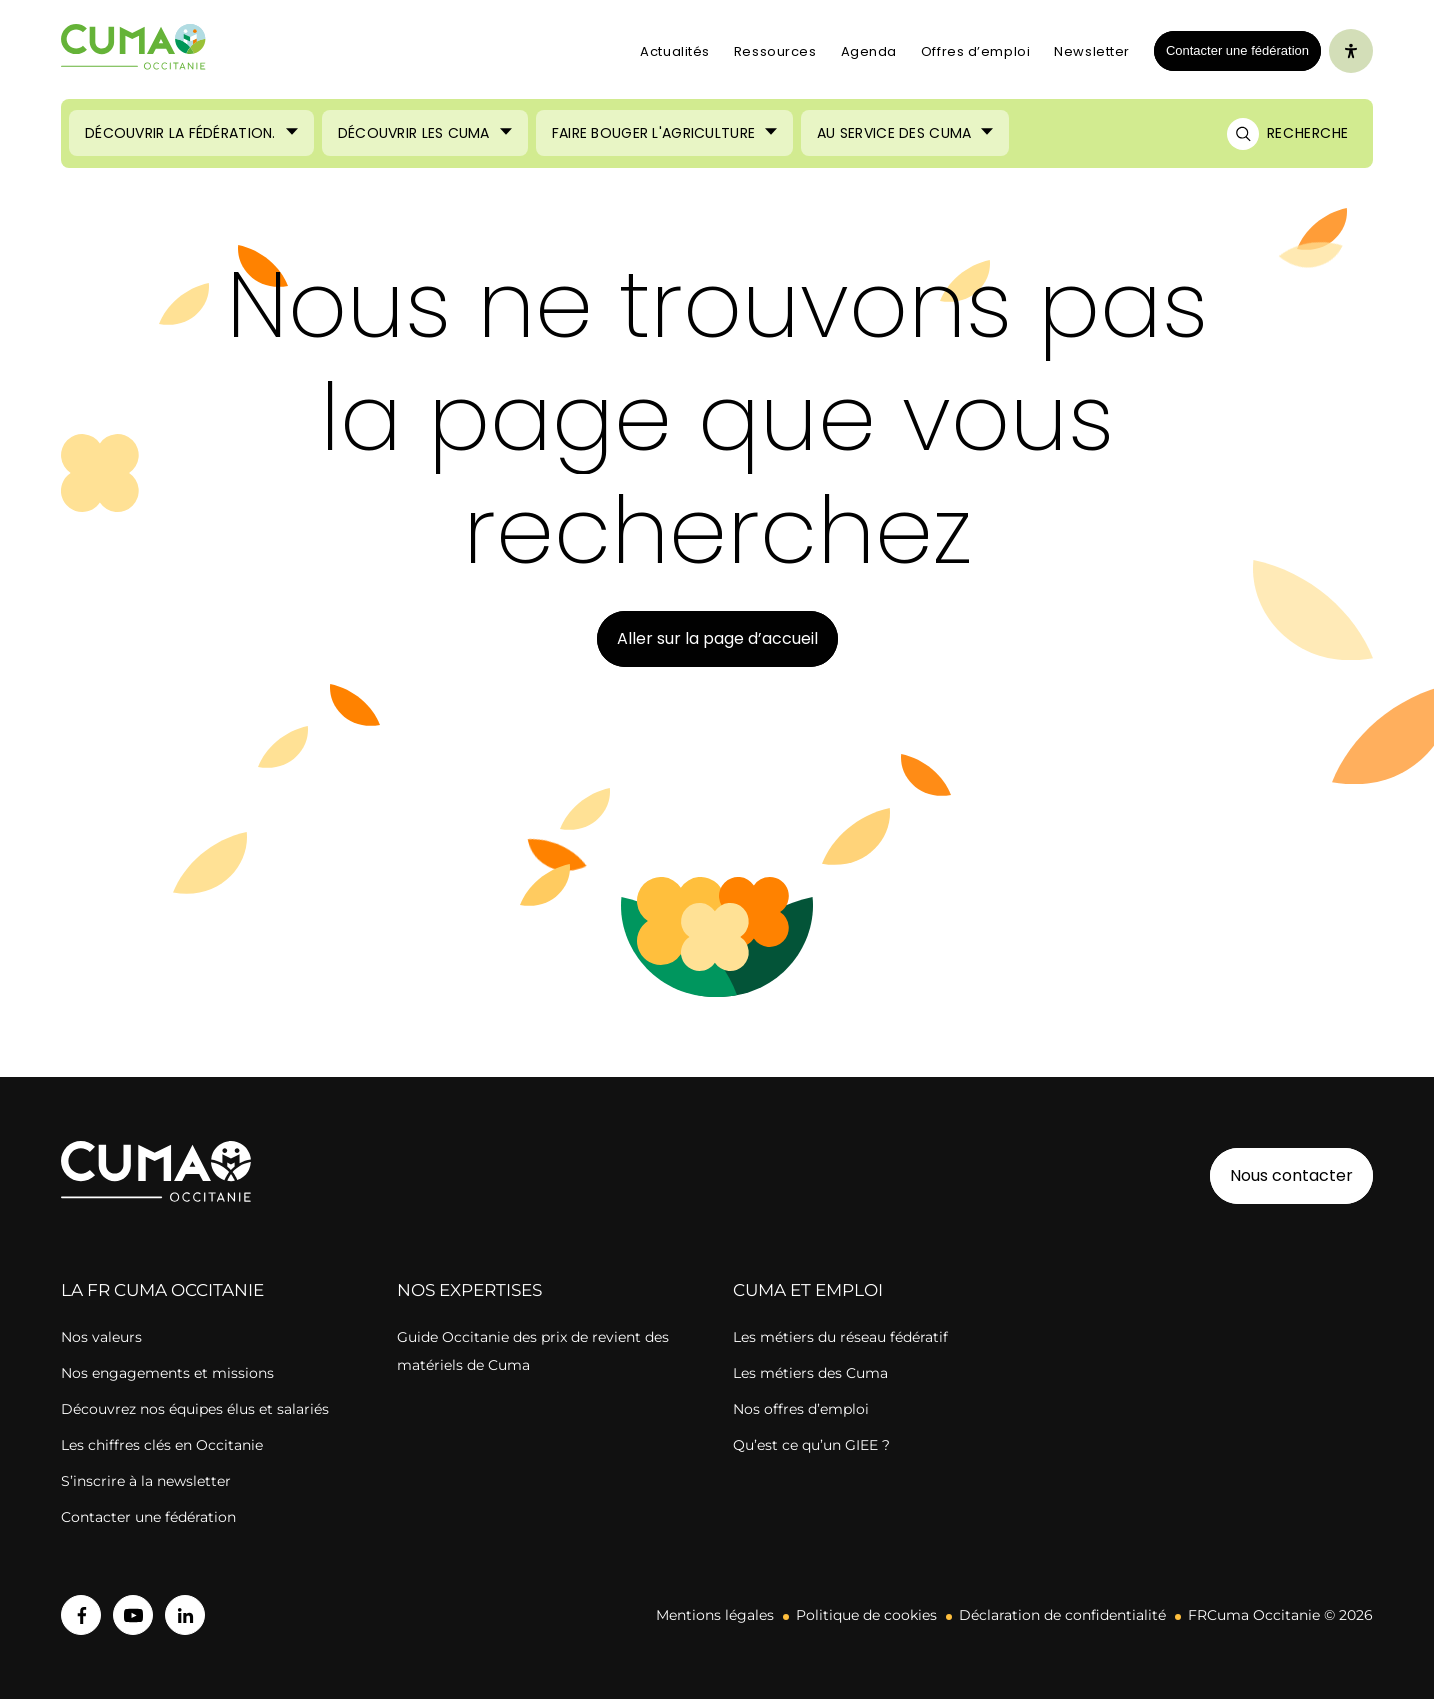 The height and width of the screenshot is (1699, 1434). Describe the element at coordinates (975, 51) in the screenshot. I see `Offres d’emploi` at that location.